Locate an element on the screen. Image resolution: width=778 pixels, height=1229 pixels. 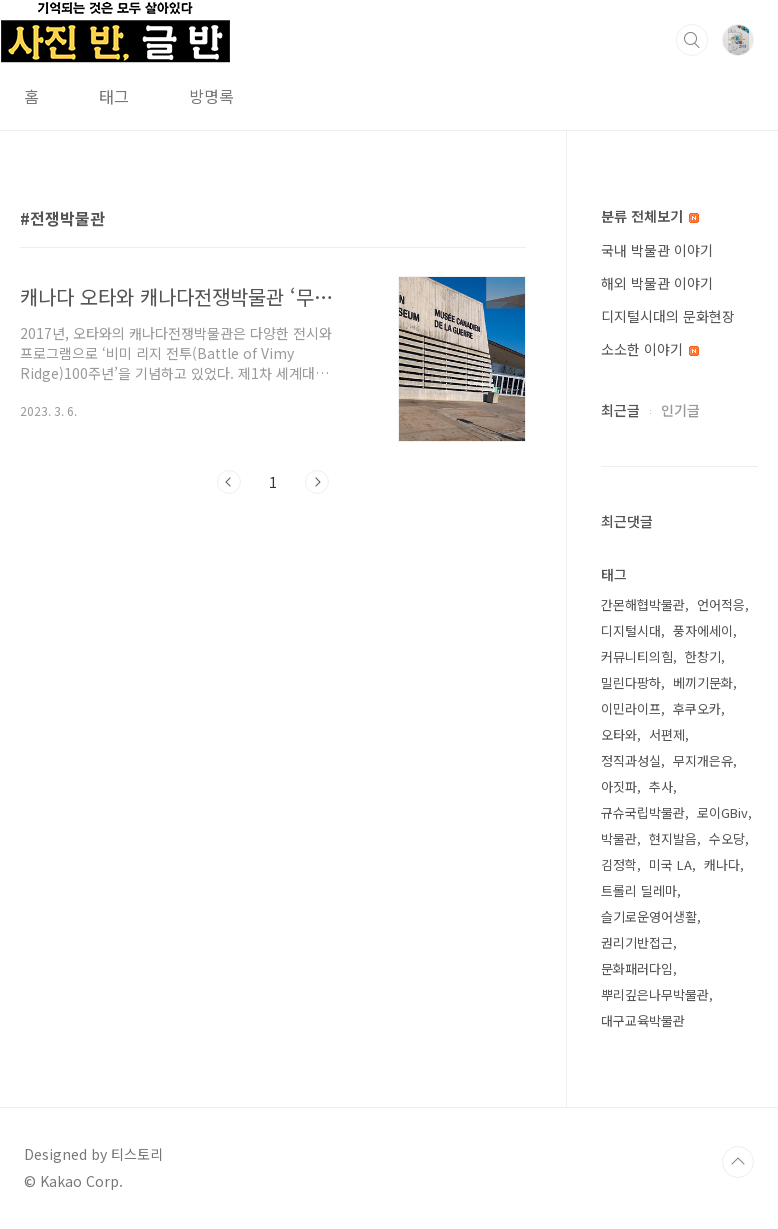
후쿠오카 is located at coordinates (697, 708).